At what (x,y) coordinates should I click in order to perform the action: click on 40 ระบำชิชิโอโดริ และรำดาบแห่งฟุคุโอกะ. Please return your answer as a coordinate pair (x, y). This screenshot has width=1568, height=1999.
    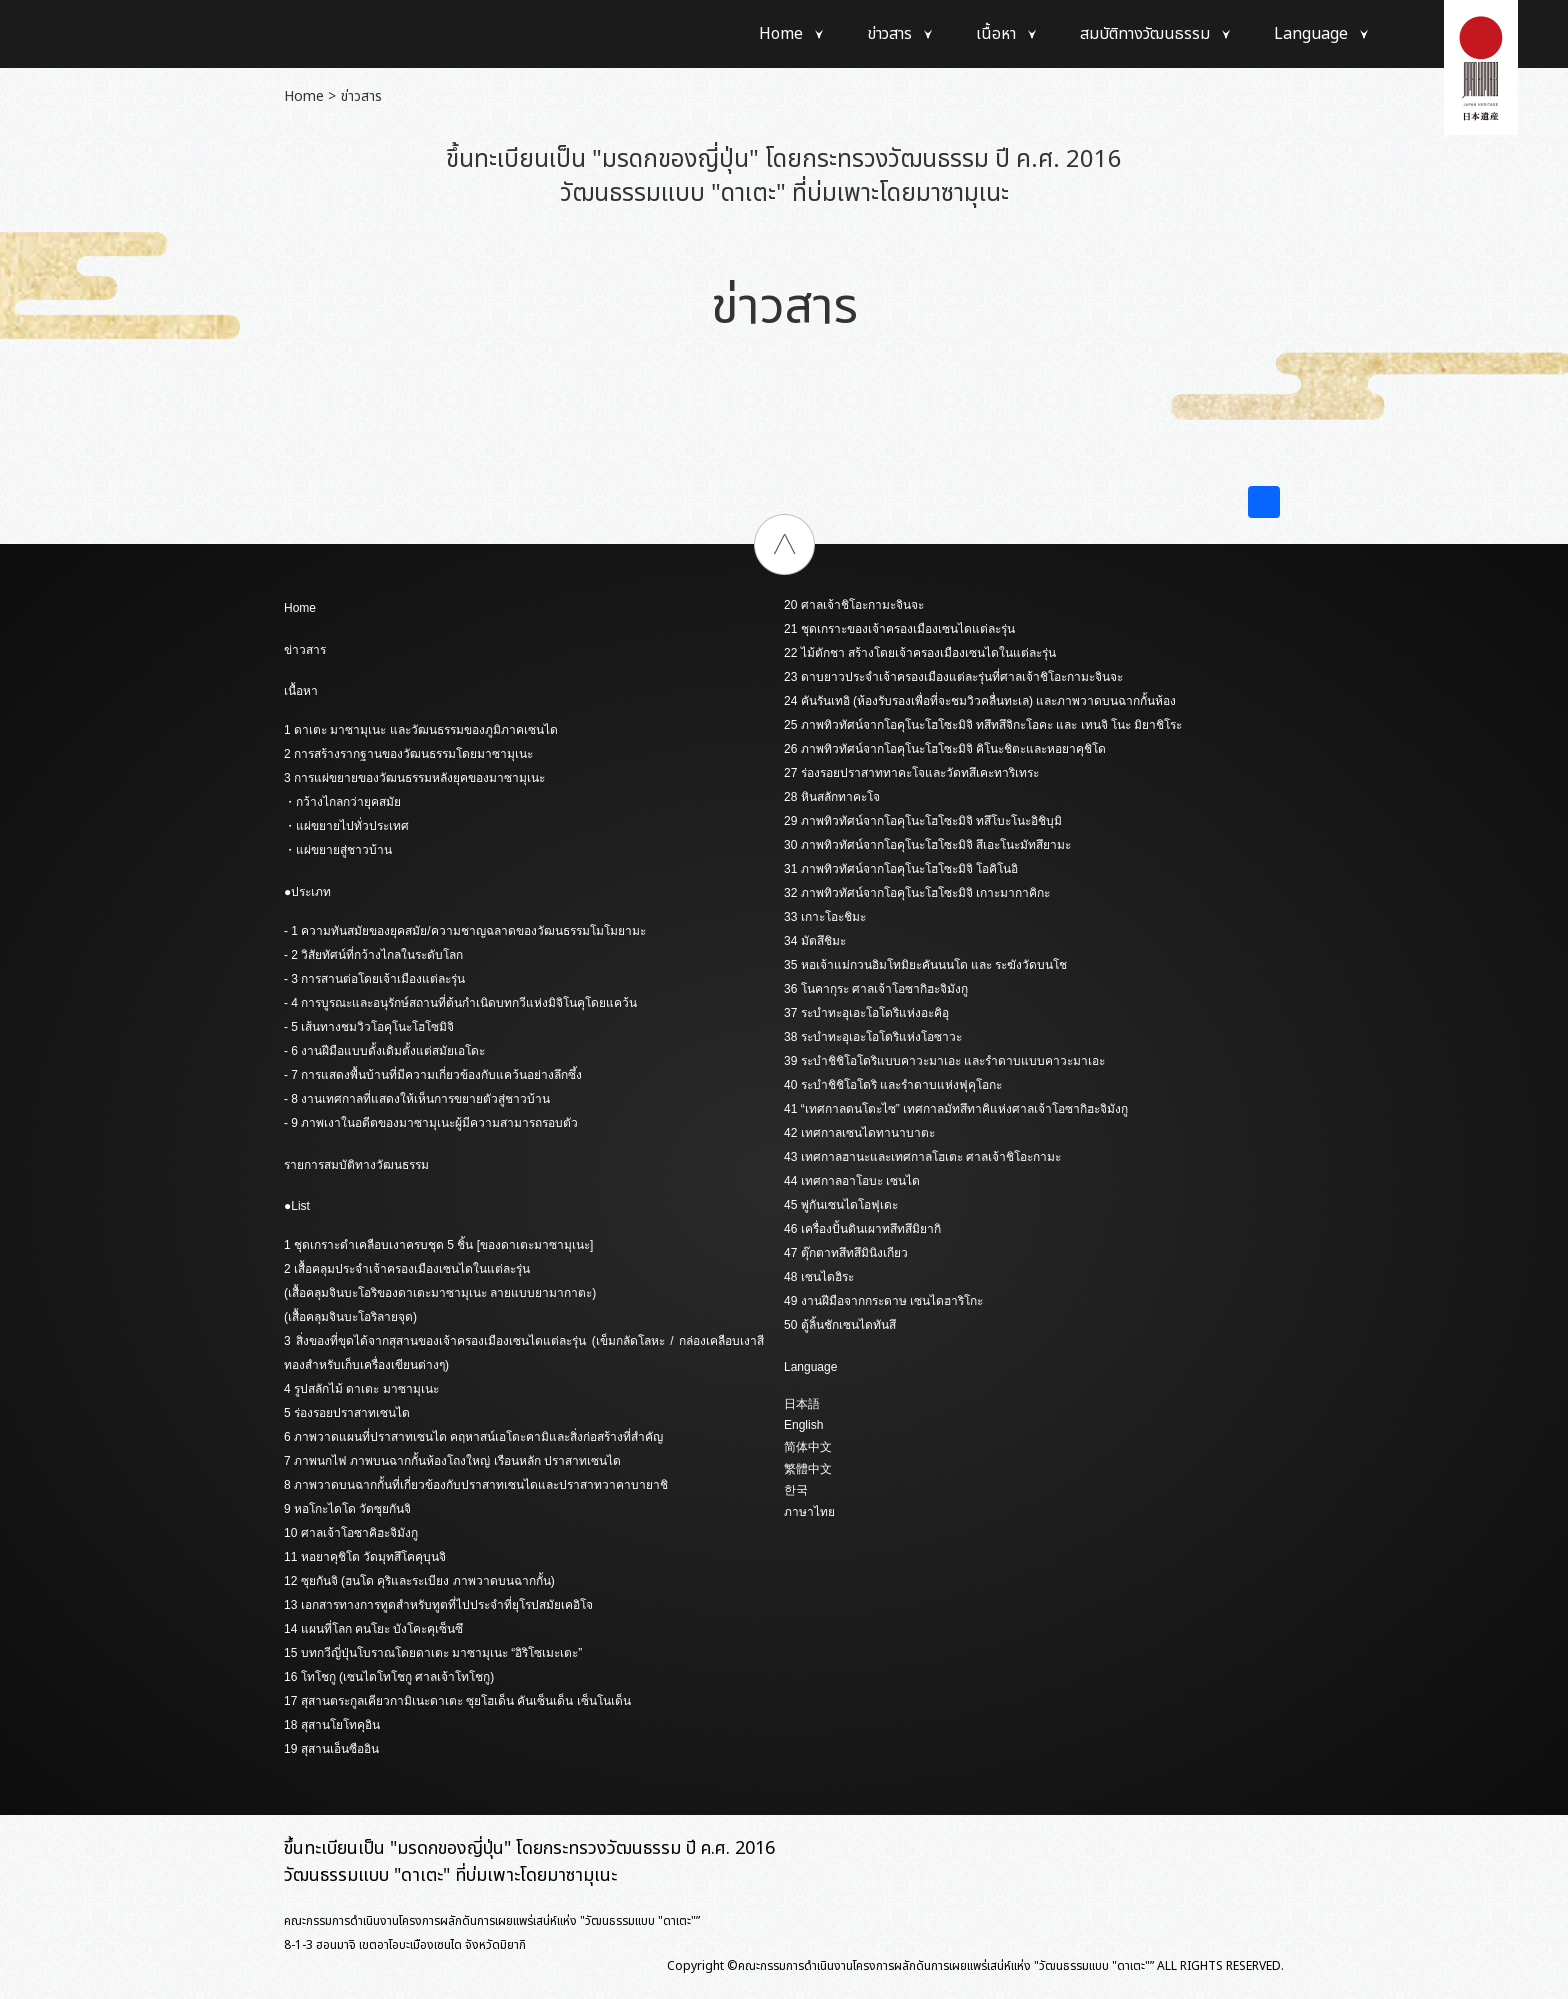
    Looking at the image, I should click on (893, 1085).